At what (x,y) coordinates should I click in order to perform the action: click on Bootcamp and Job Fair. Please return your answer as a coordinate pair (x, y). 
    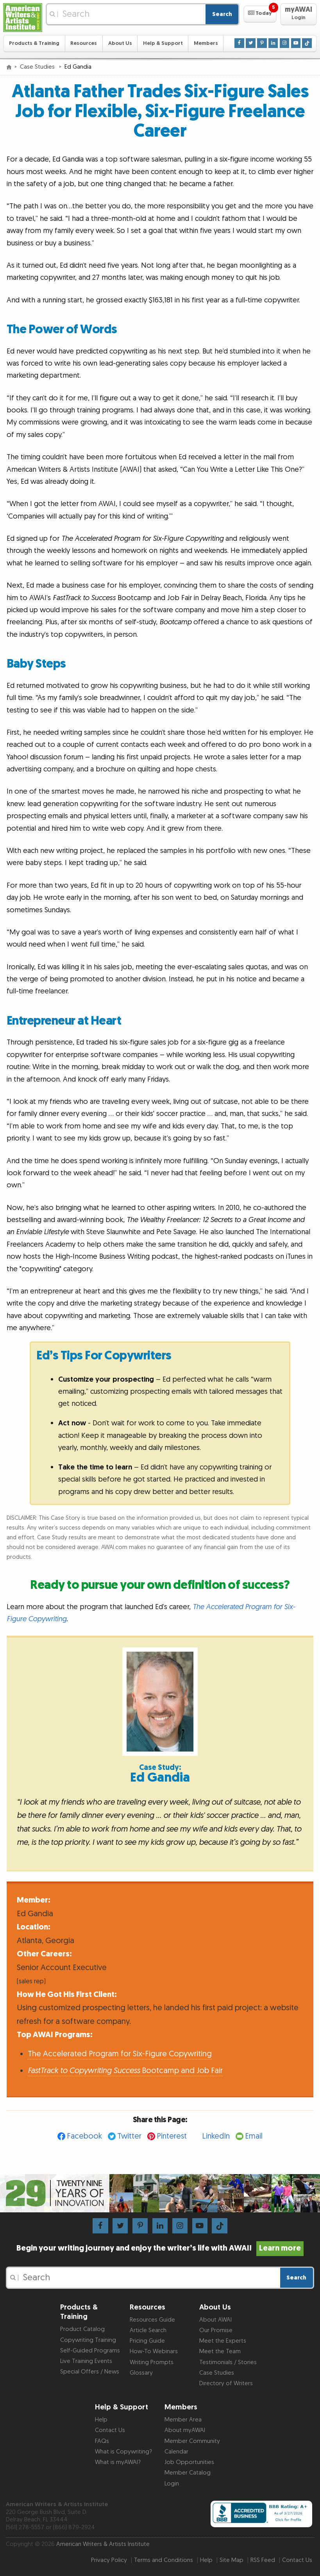
    Looking at the image, I should click on (125, 2071).